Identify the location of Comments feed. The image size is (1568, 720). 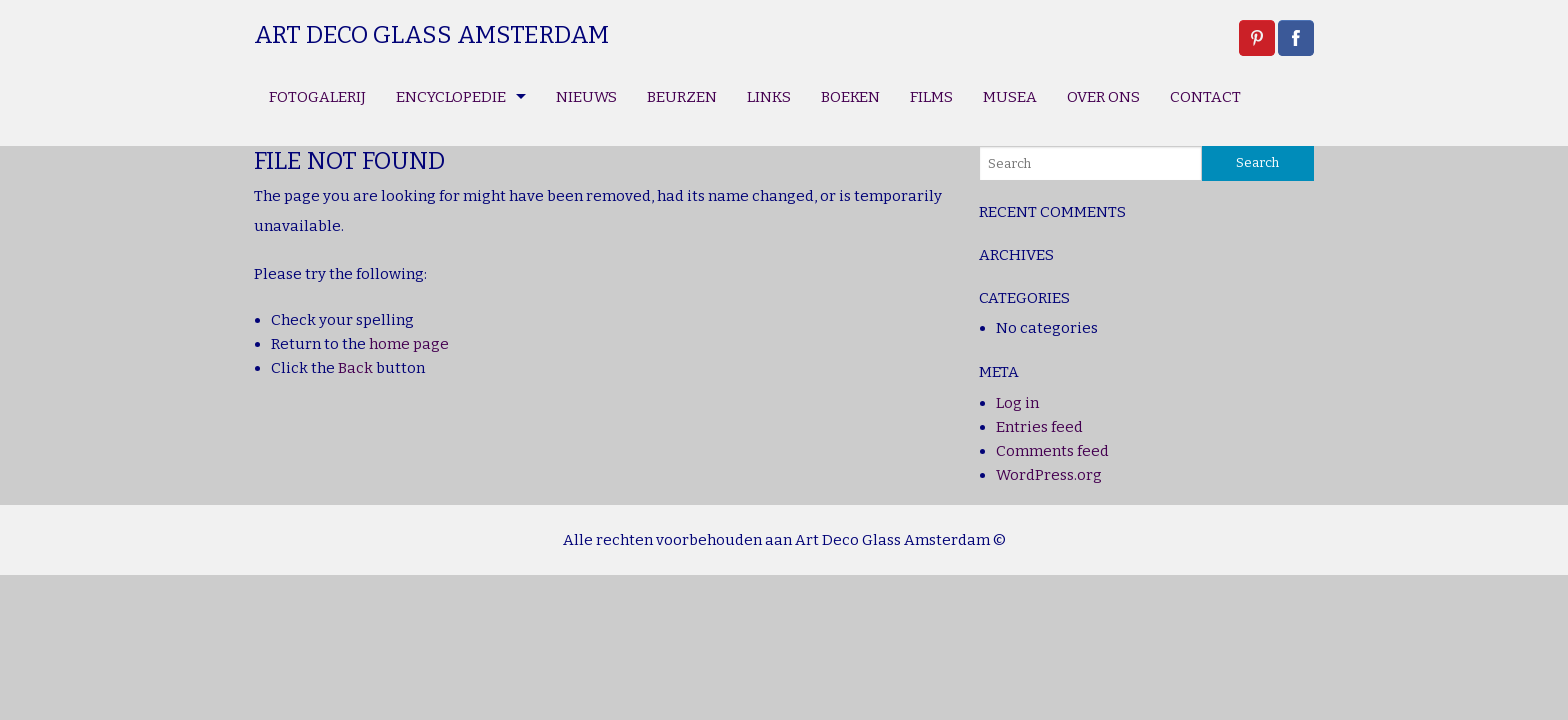
(1052, 451).